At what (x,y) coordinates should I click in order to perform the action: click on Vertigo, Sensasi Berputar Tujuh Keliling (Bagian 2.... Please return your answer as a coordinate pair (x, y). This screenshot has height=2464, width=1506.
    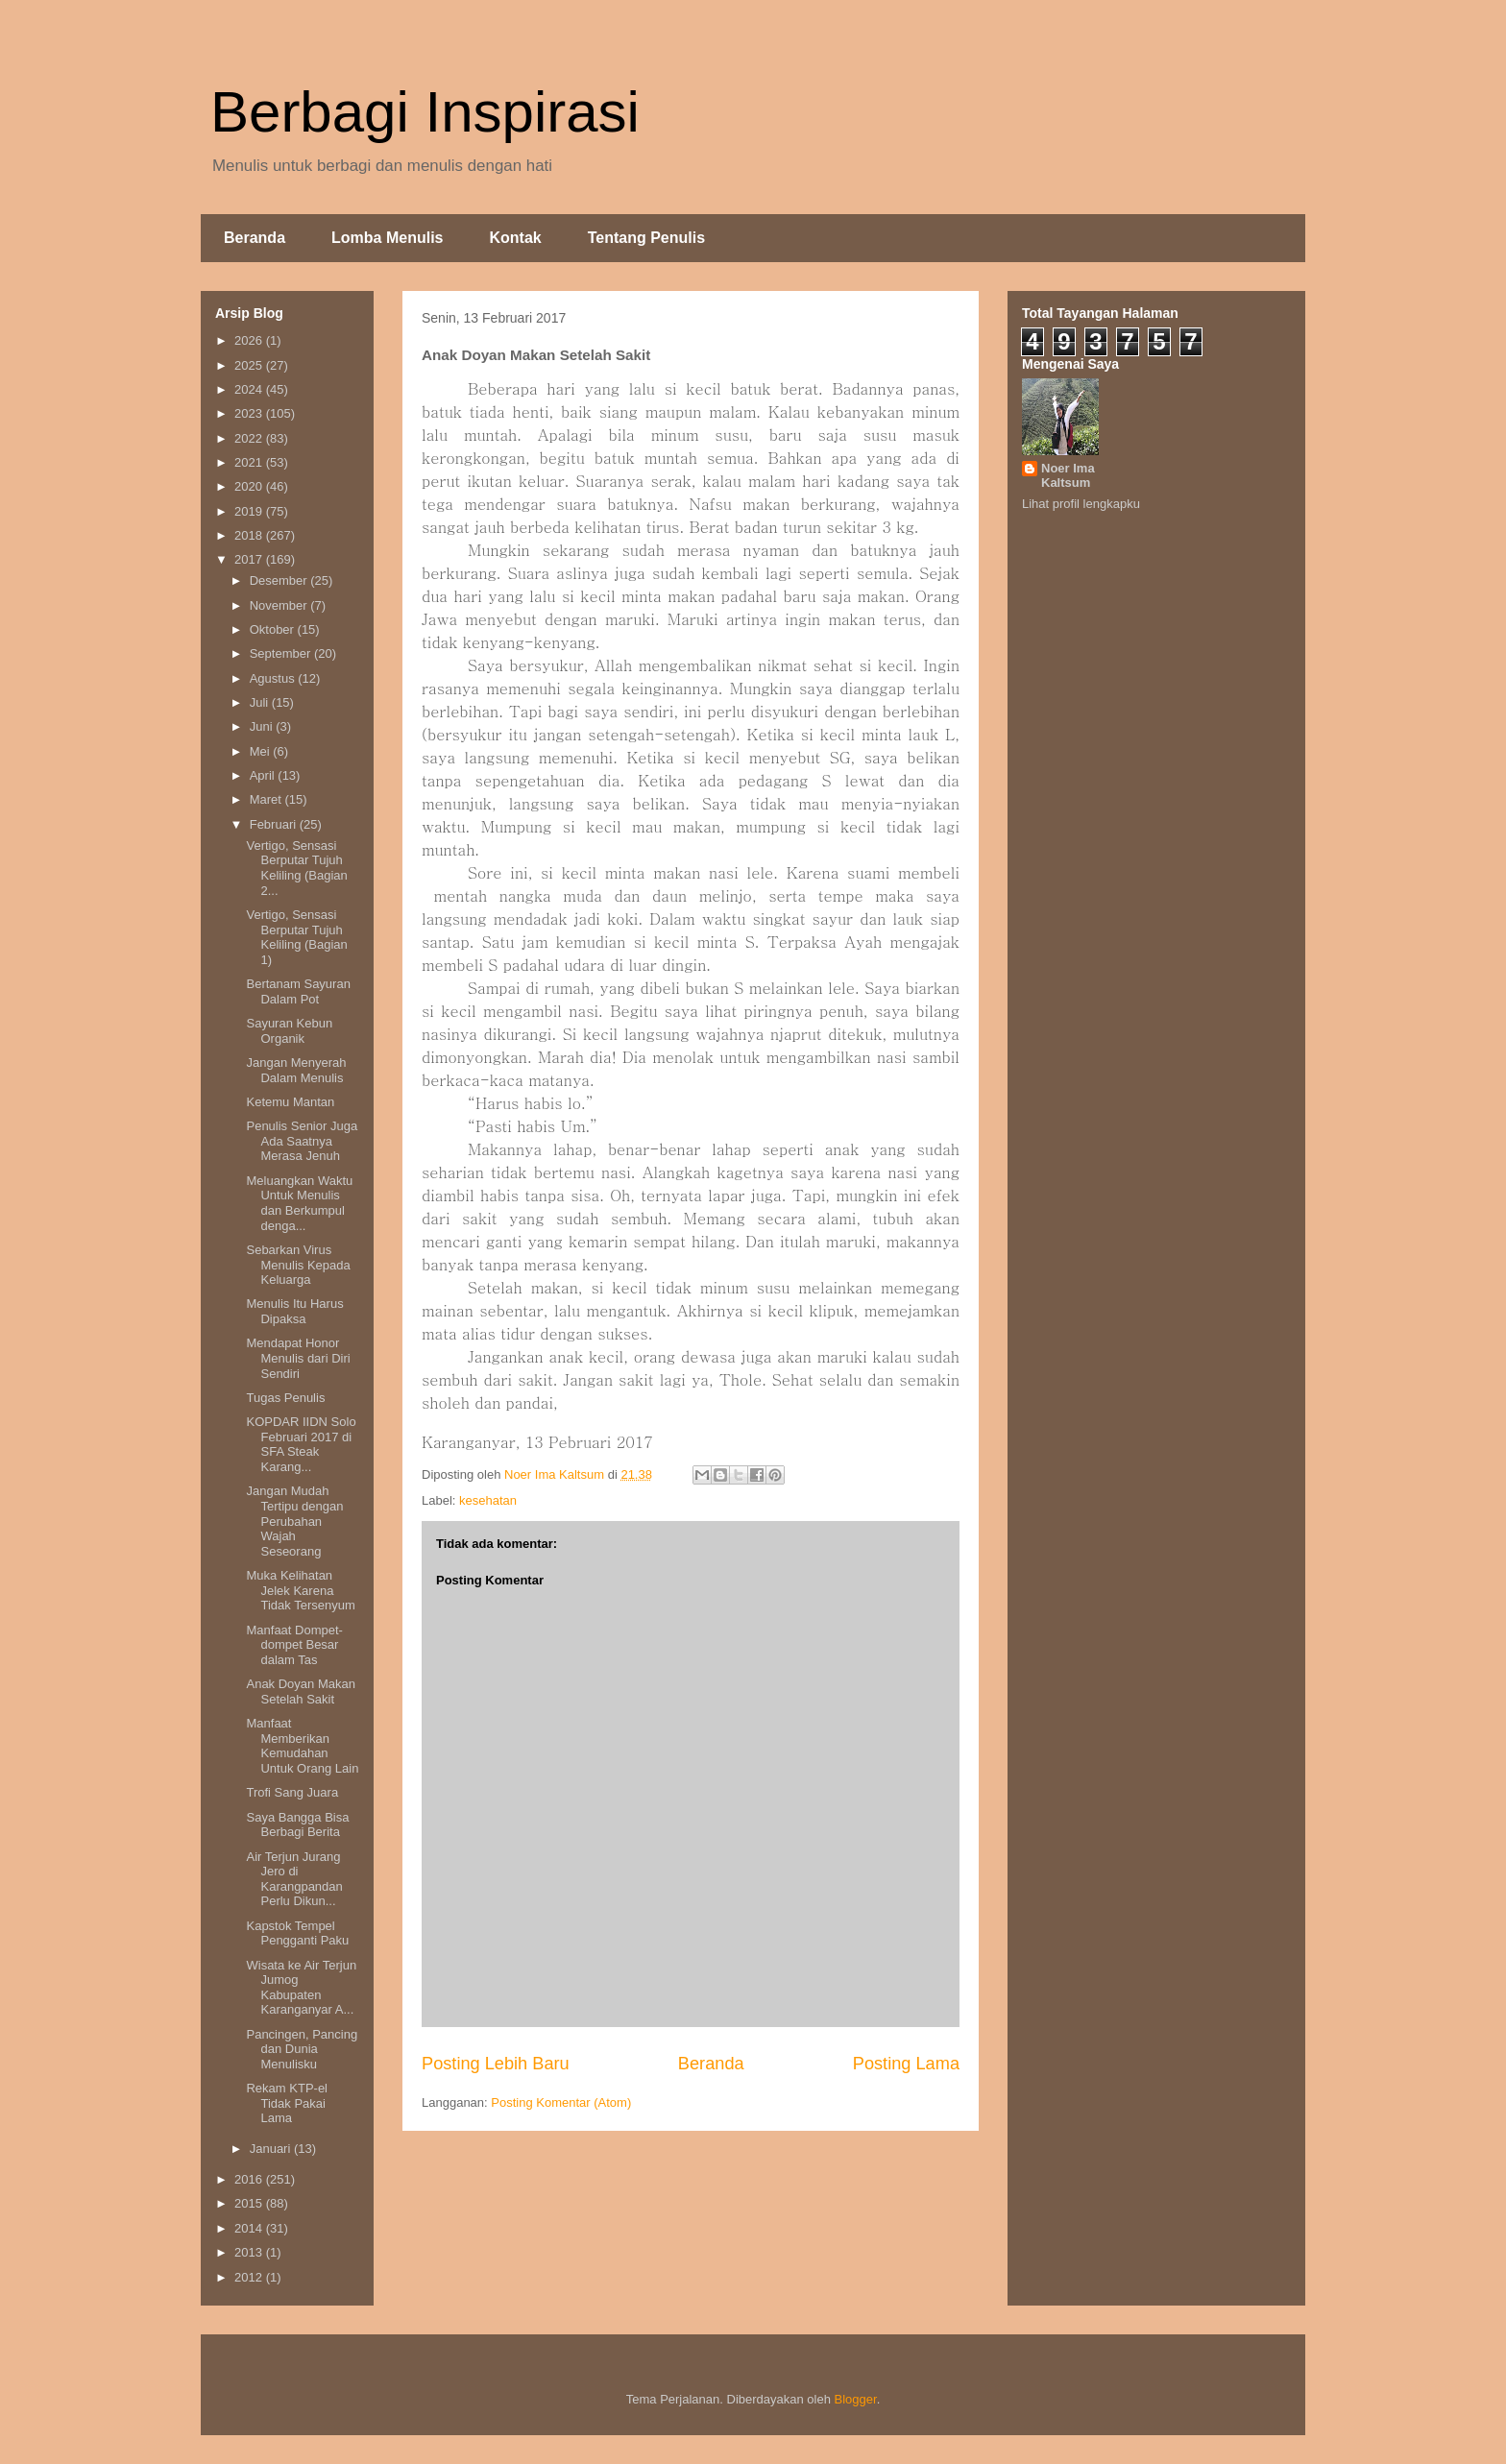
    Looking at the image, I should click on (296, 868).